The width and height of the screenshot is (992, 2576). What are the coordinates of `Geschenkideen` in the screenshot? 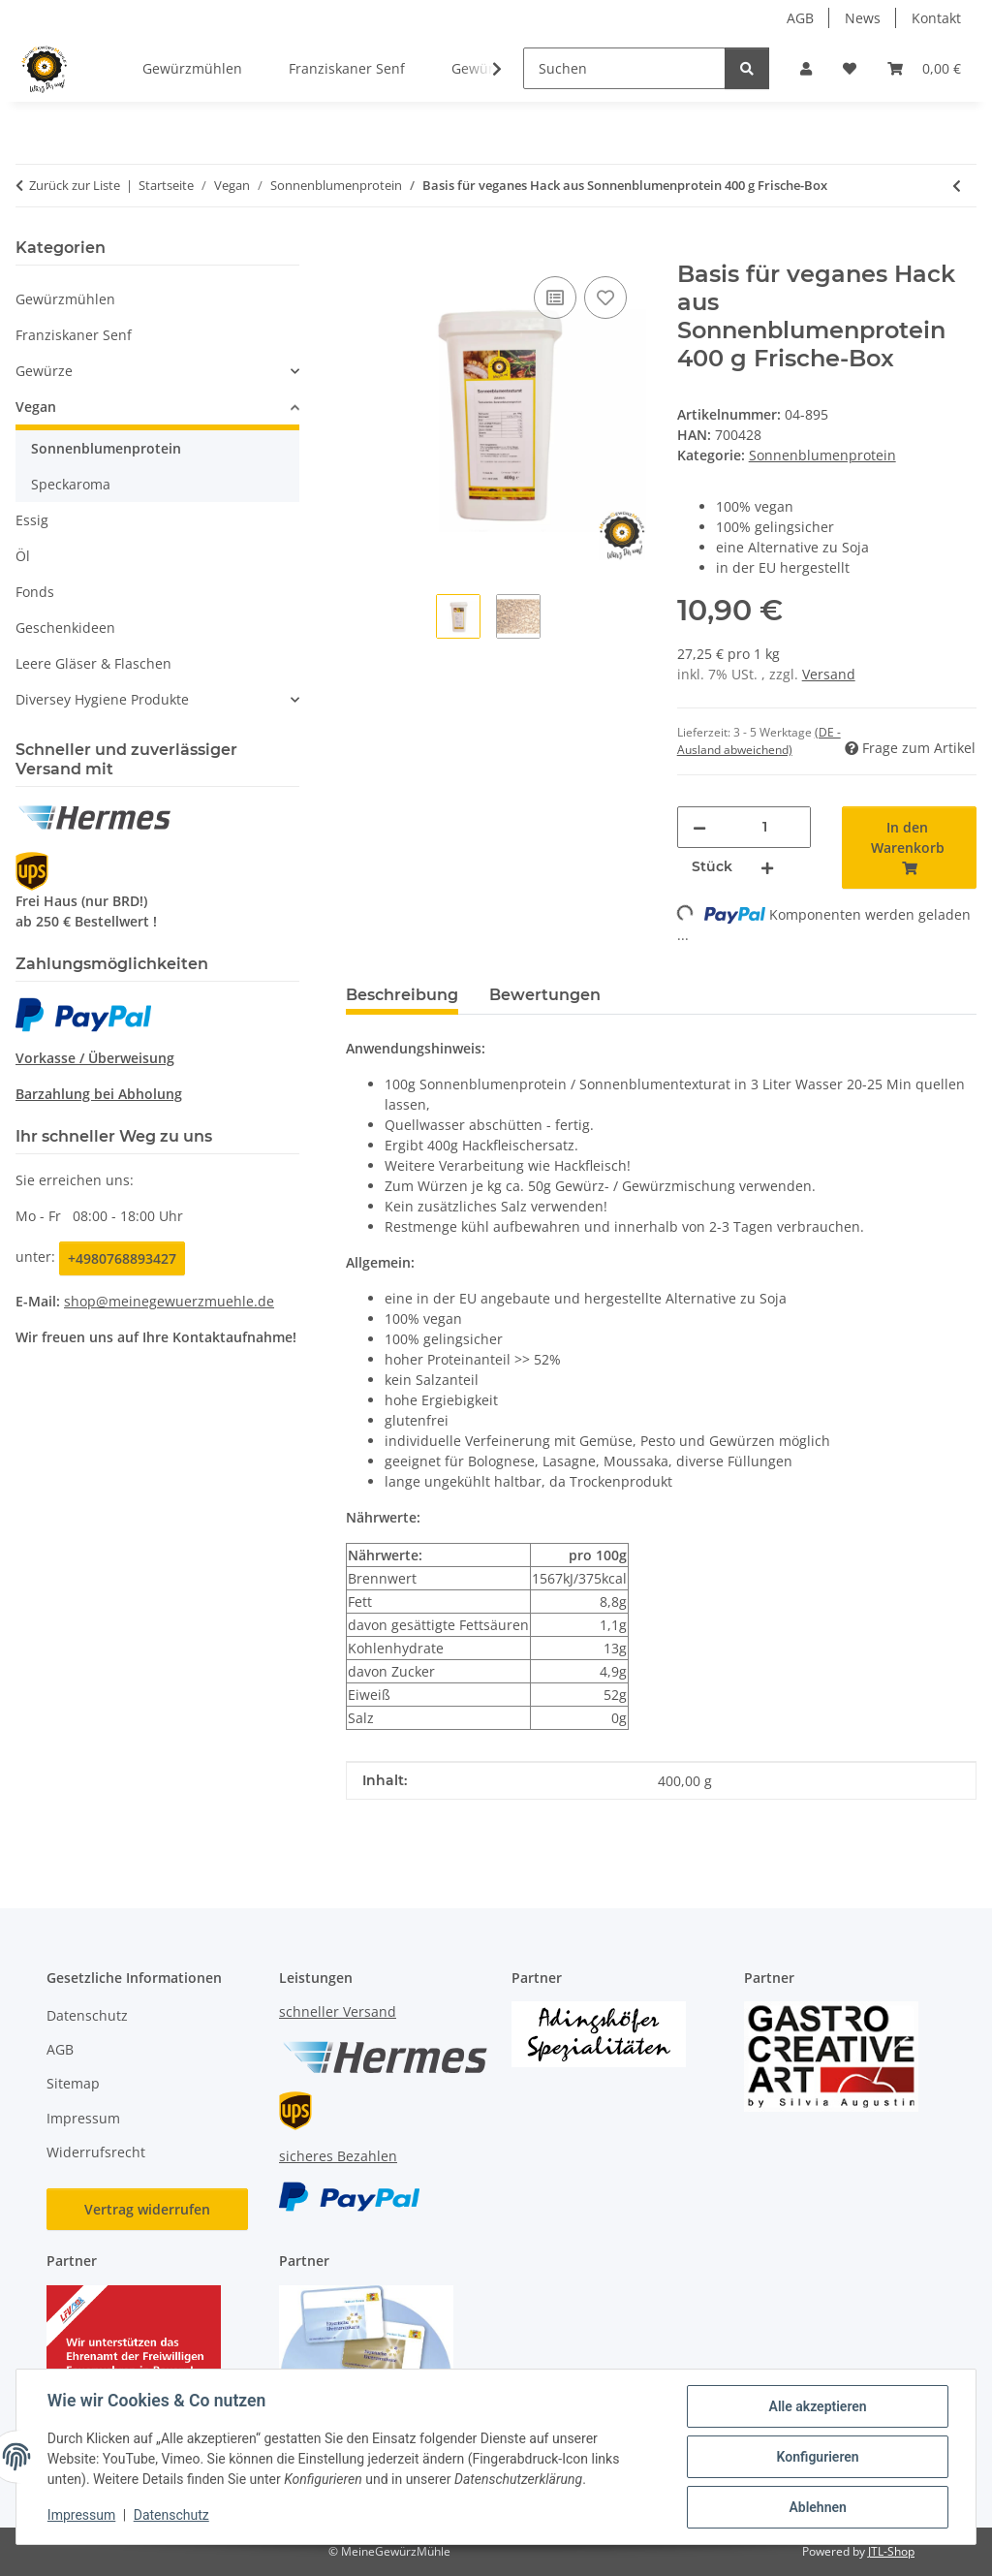 It's located at (65, 627).